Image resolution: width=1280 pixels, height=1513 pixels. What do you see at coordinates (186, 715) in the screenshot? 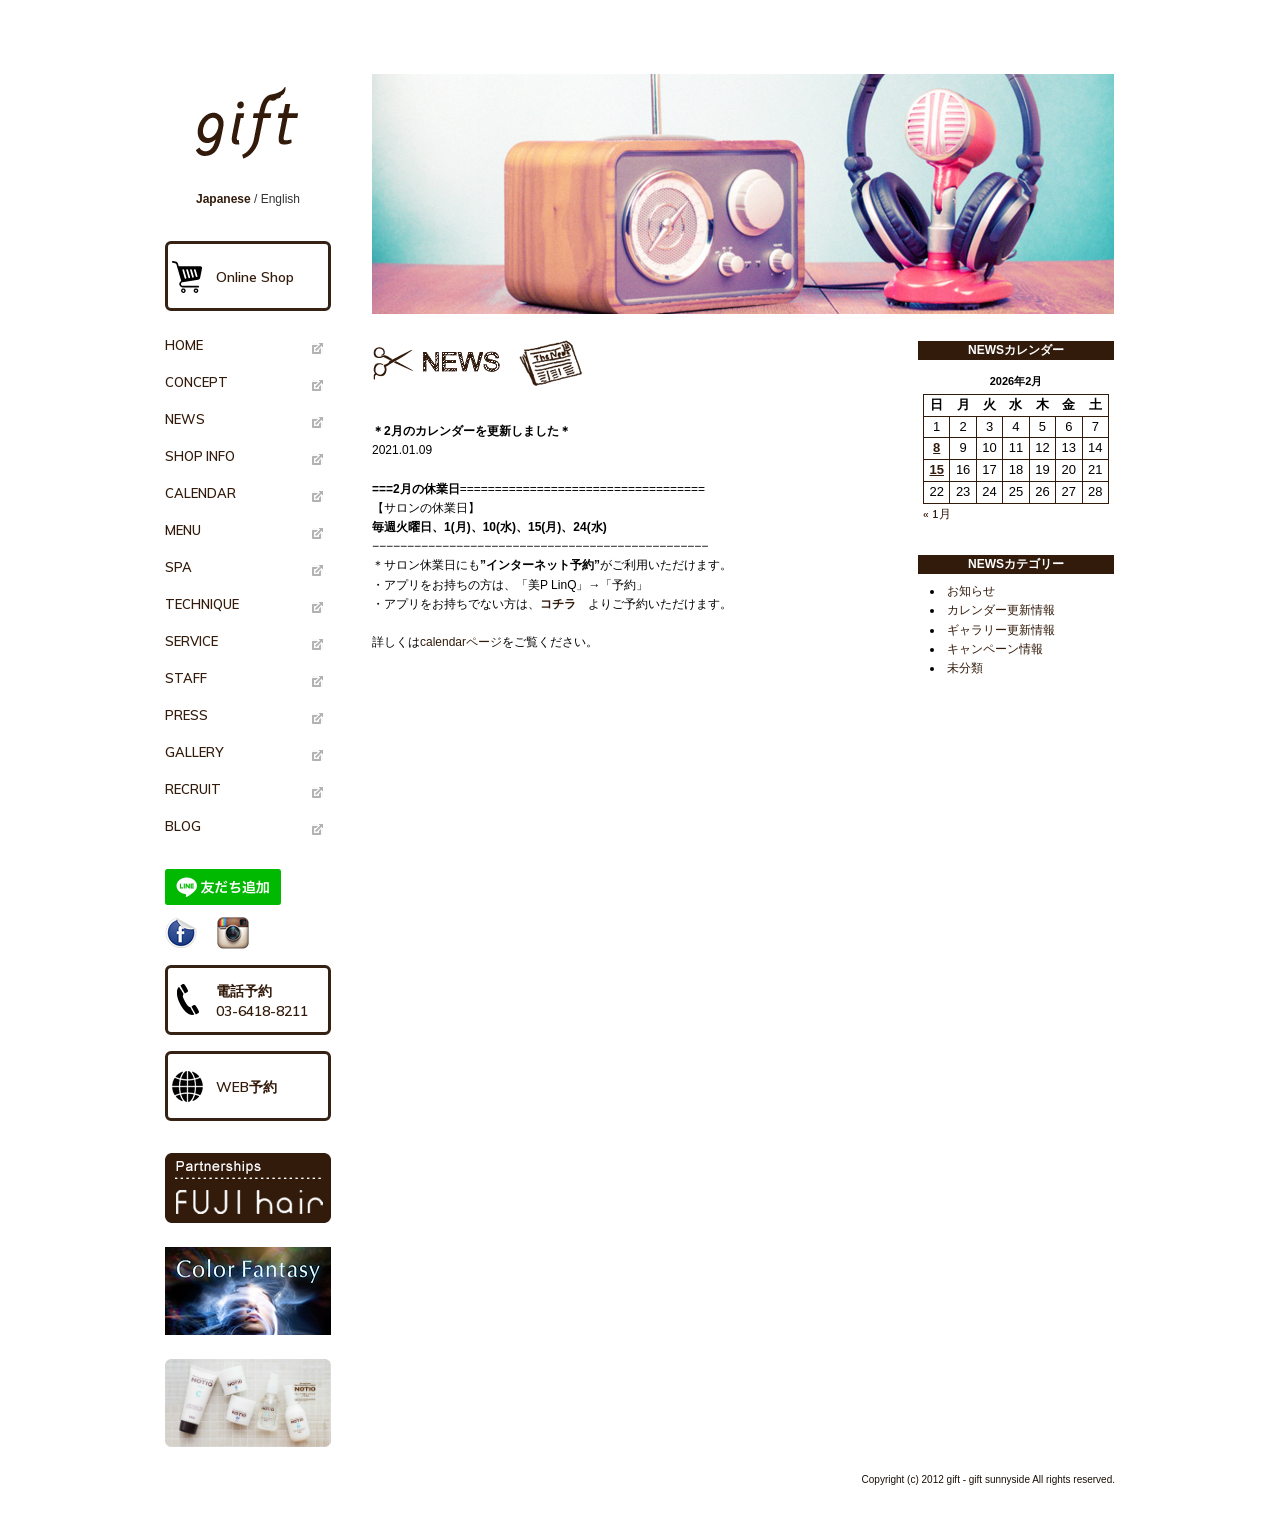
I see `PRESS` at bounding box center [186, 715].